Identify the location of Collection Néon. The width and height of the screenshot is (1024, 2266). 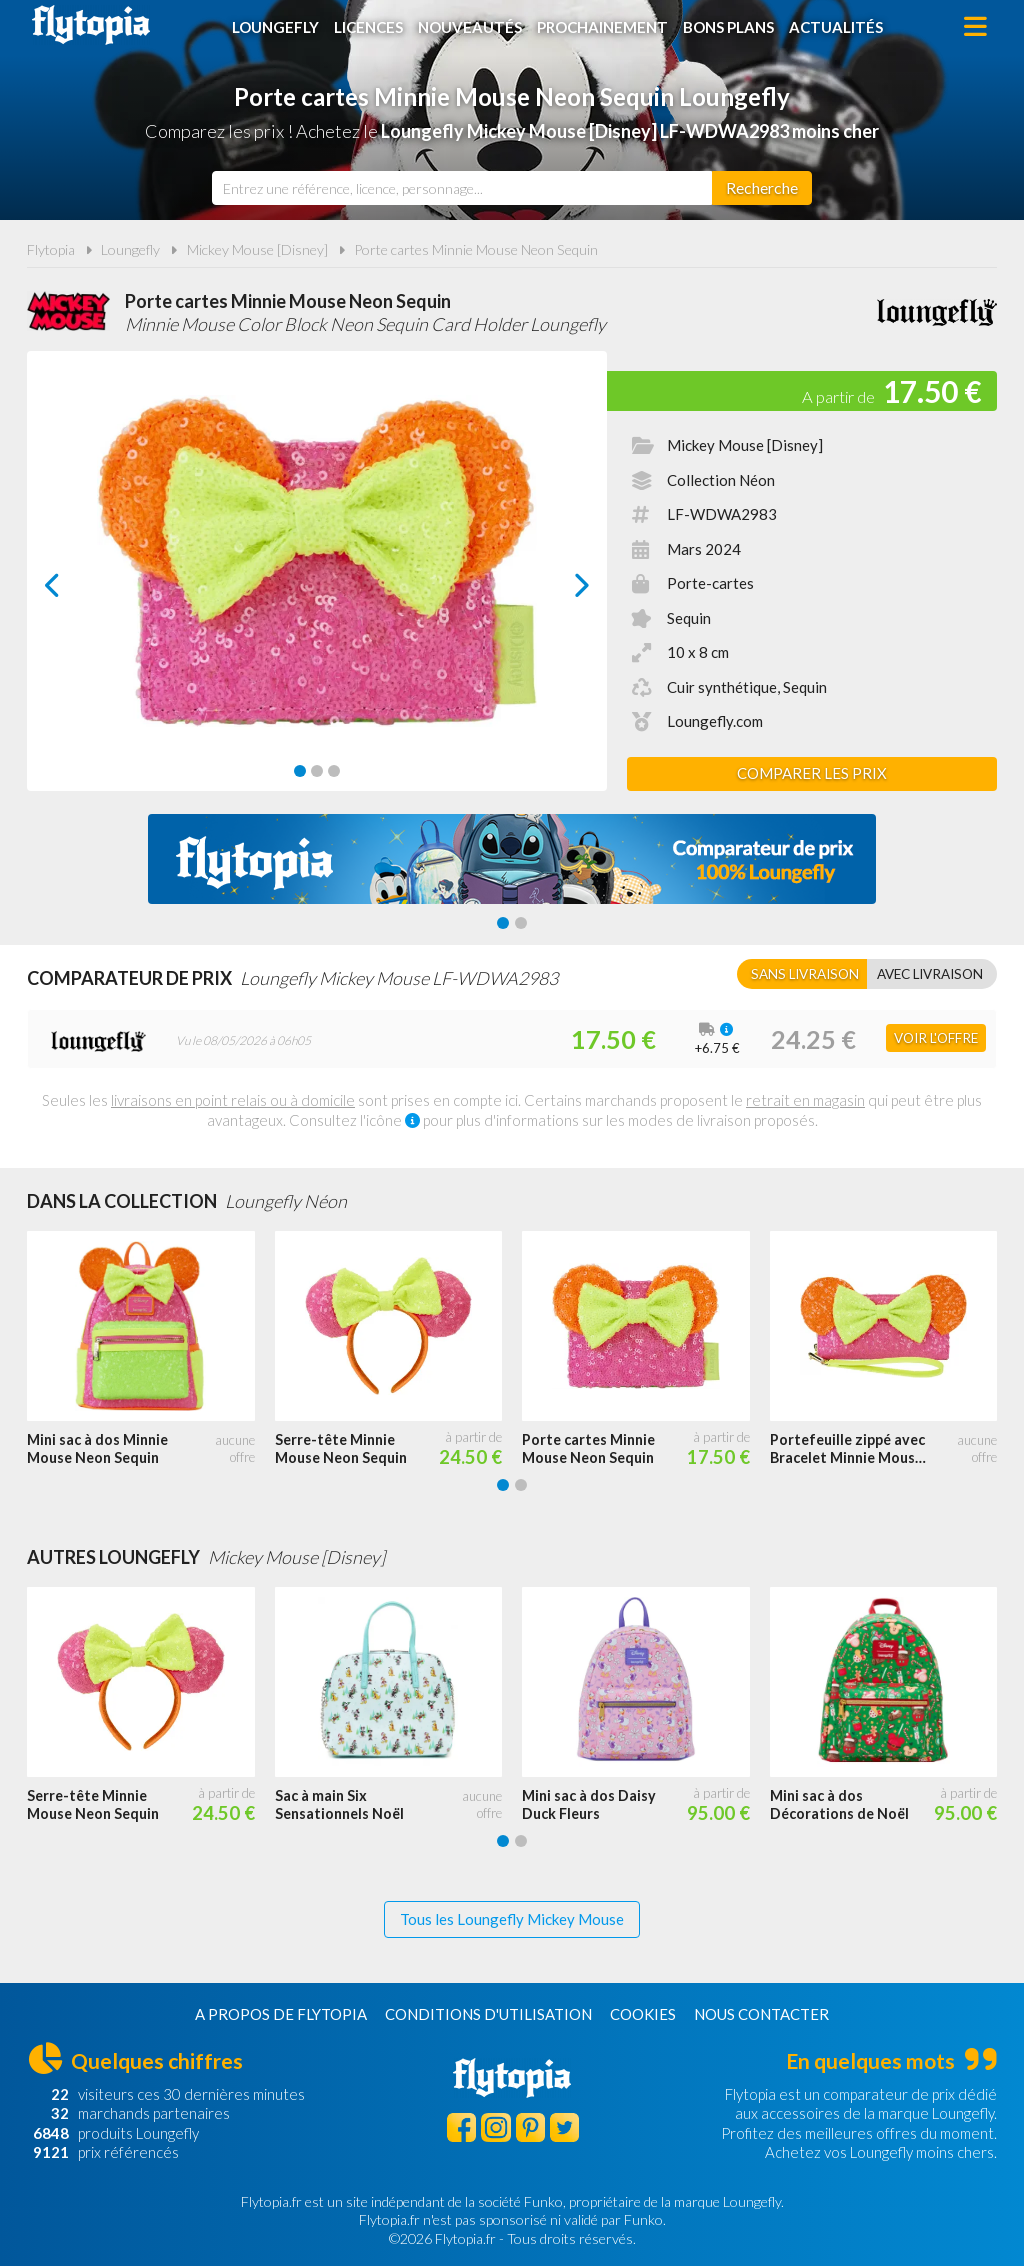
(721, 480).